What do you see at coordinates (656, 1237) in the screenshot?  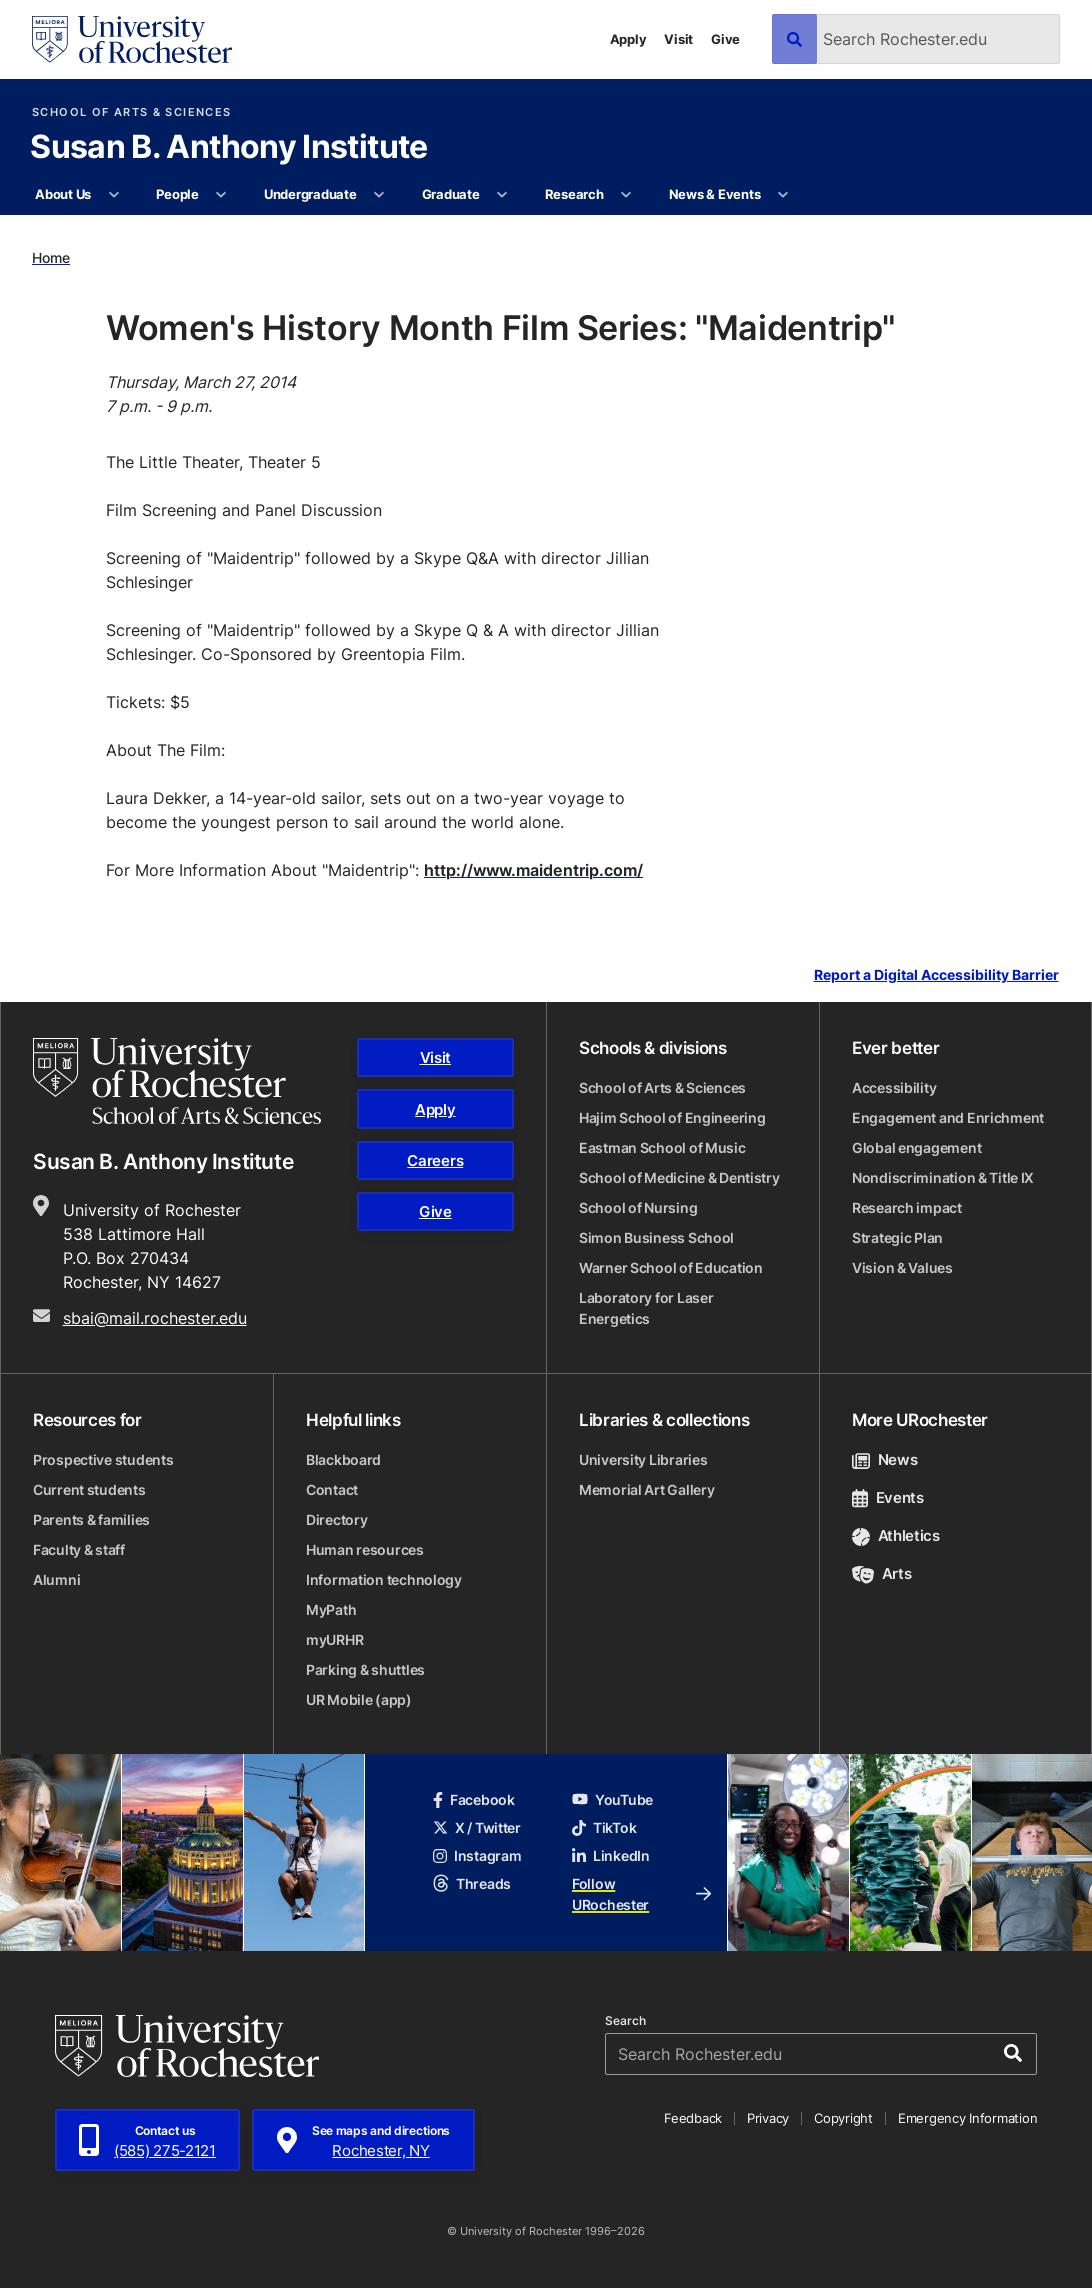 I see `Simon Business School` at bounding box center [656, 1237].